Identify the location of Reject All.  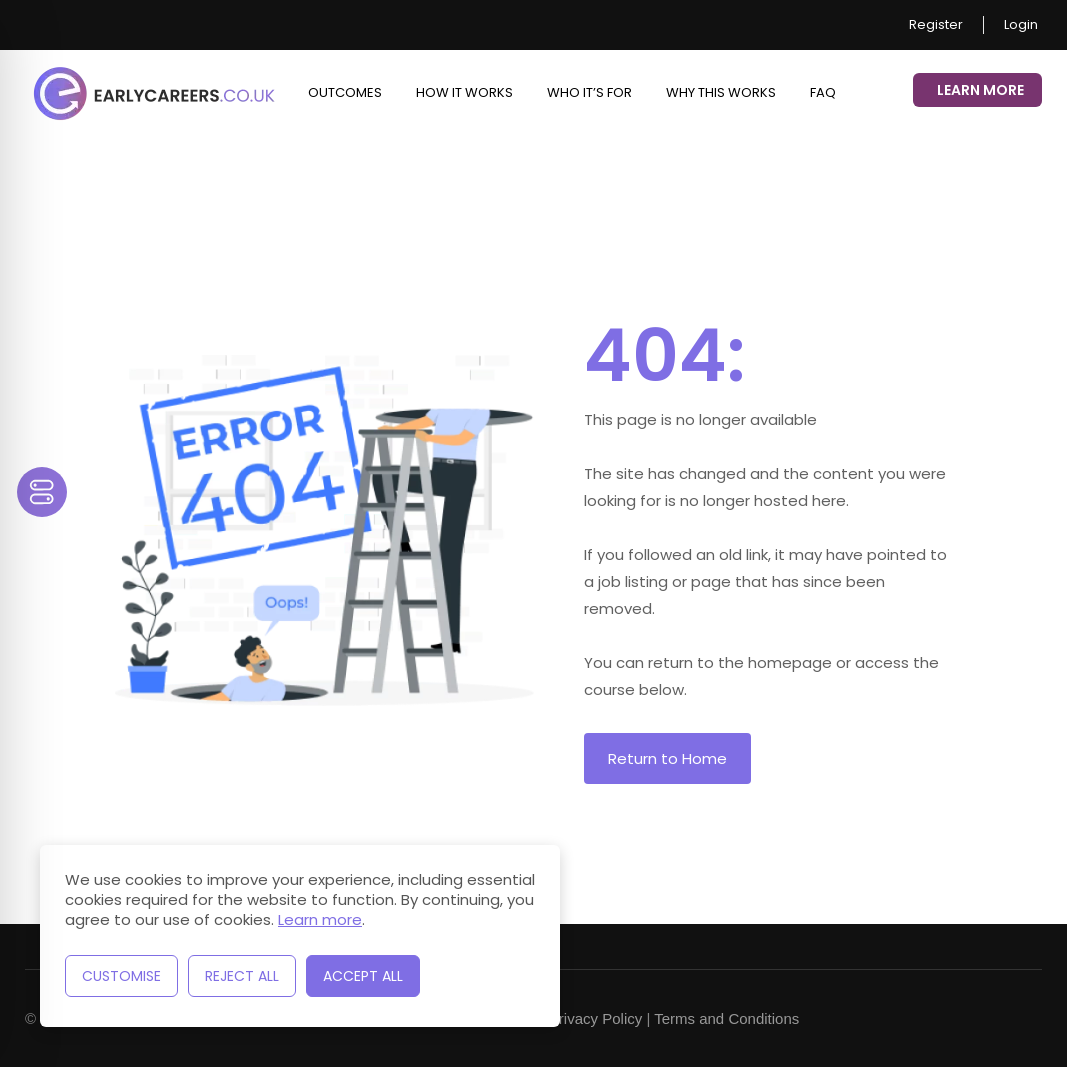
(242, 976).